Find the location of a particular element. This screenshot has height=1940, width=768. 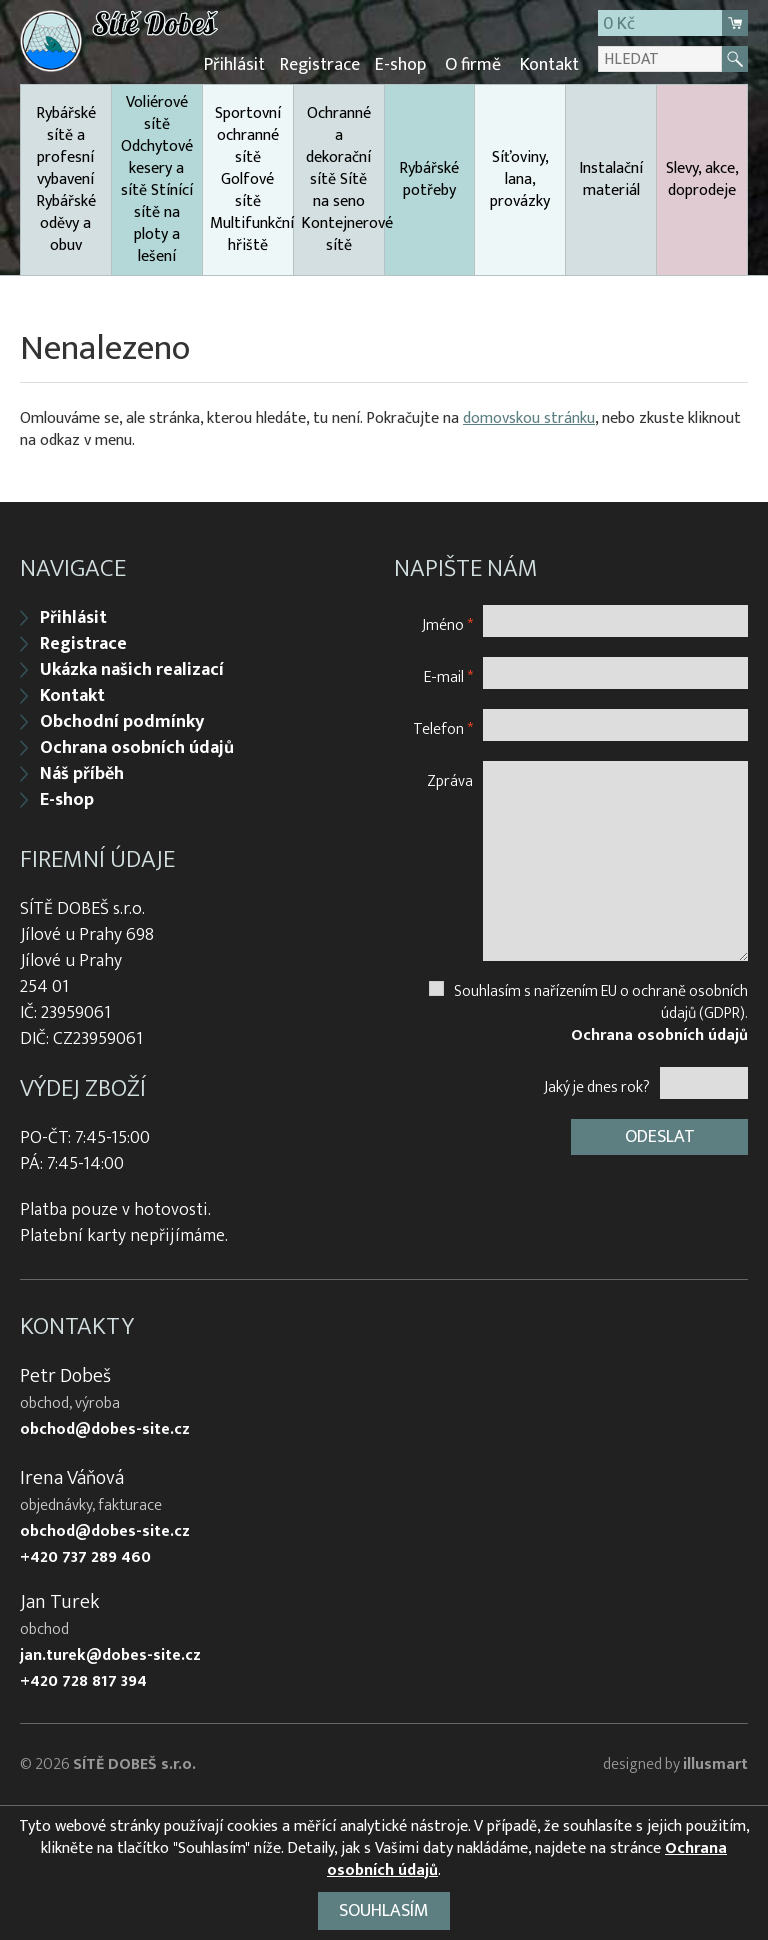

Instalační materiál is located at coordinates (611, 179).